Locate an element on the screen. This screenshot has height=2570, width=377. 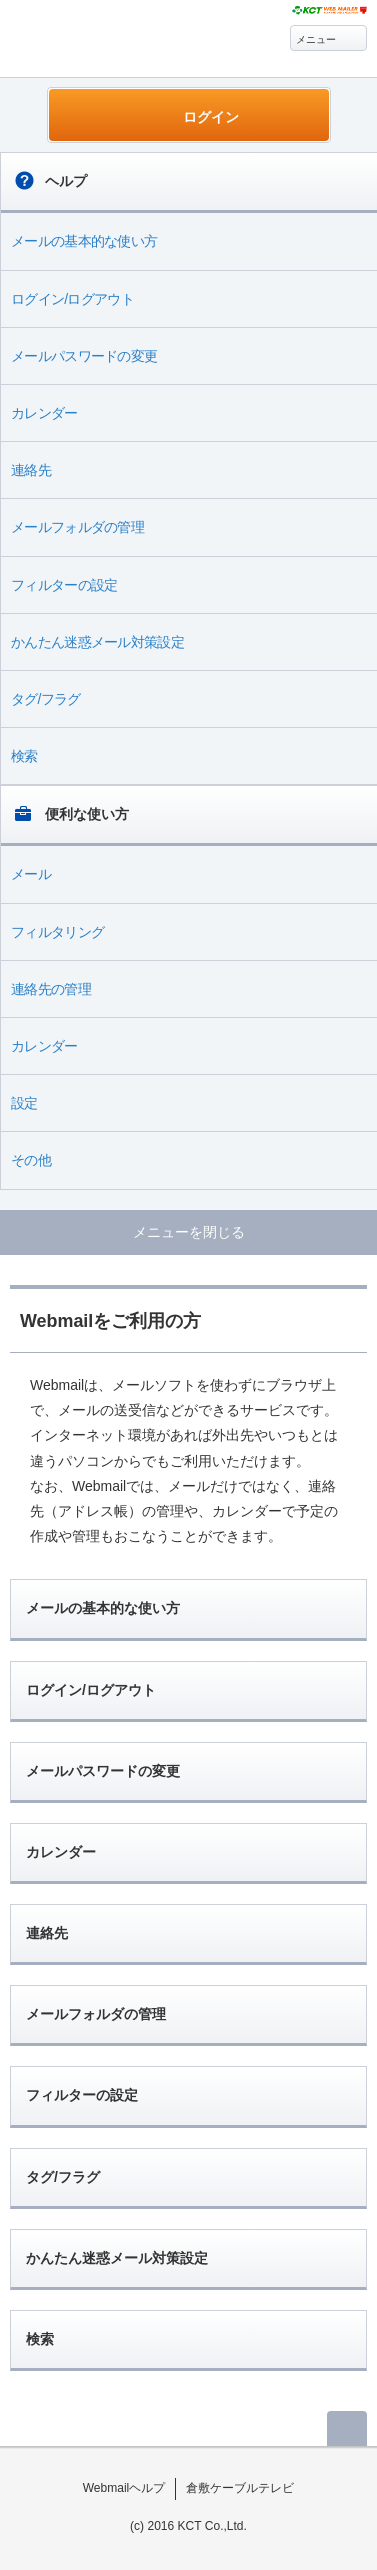
倉敷ケーブルテレビ is located at coordinates (240, 2488).